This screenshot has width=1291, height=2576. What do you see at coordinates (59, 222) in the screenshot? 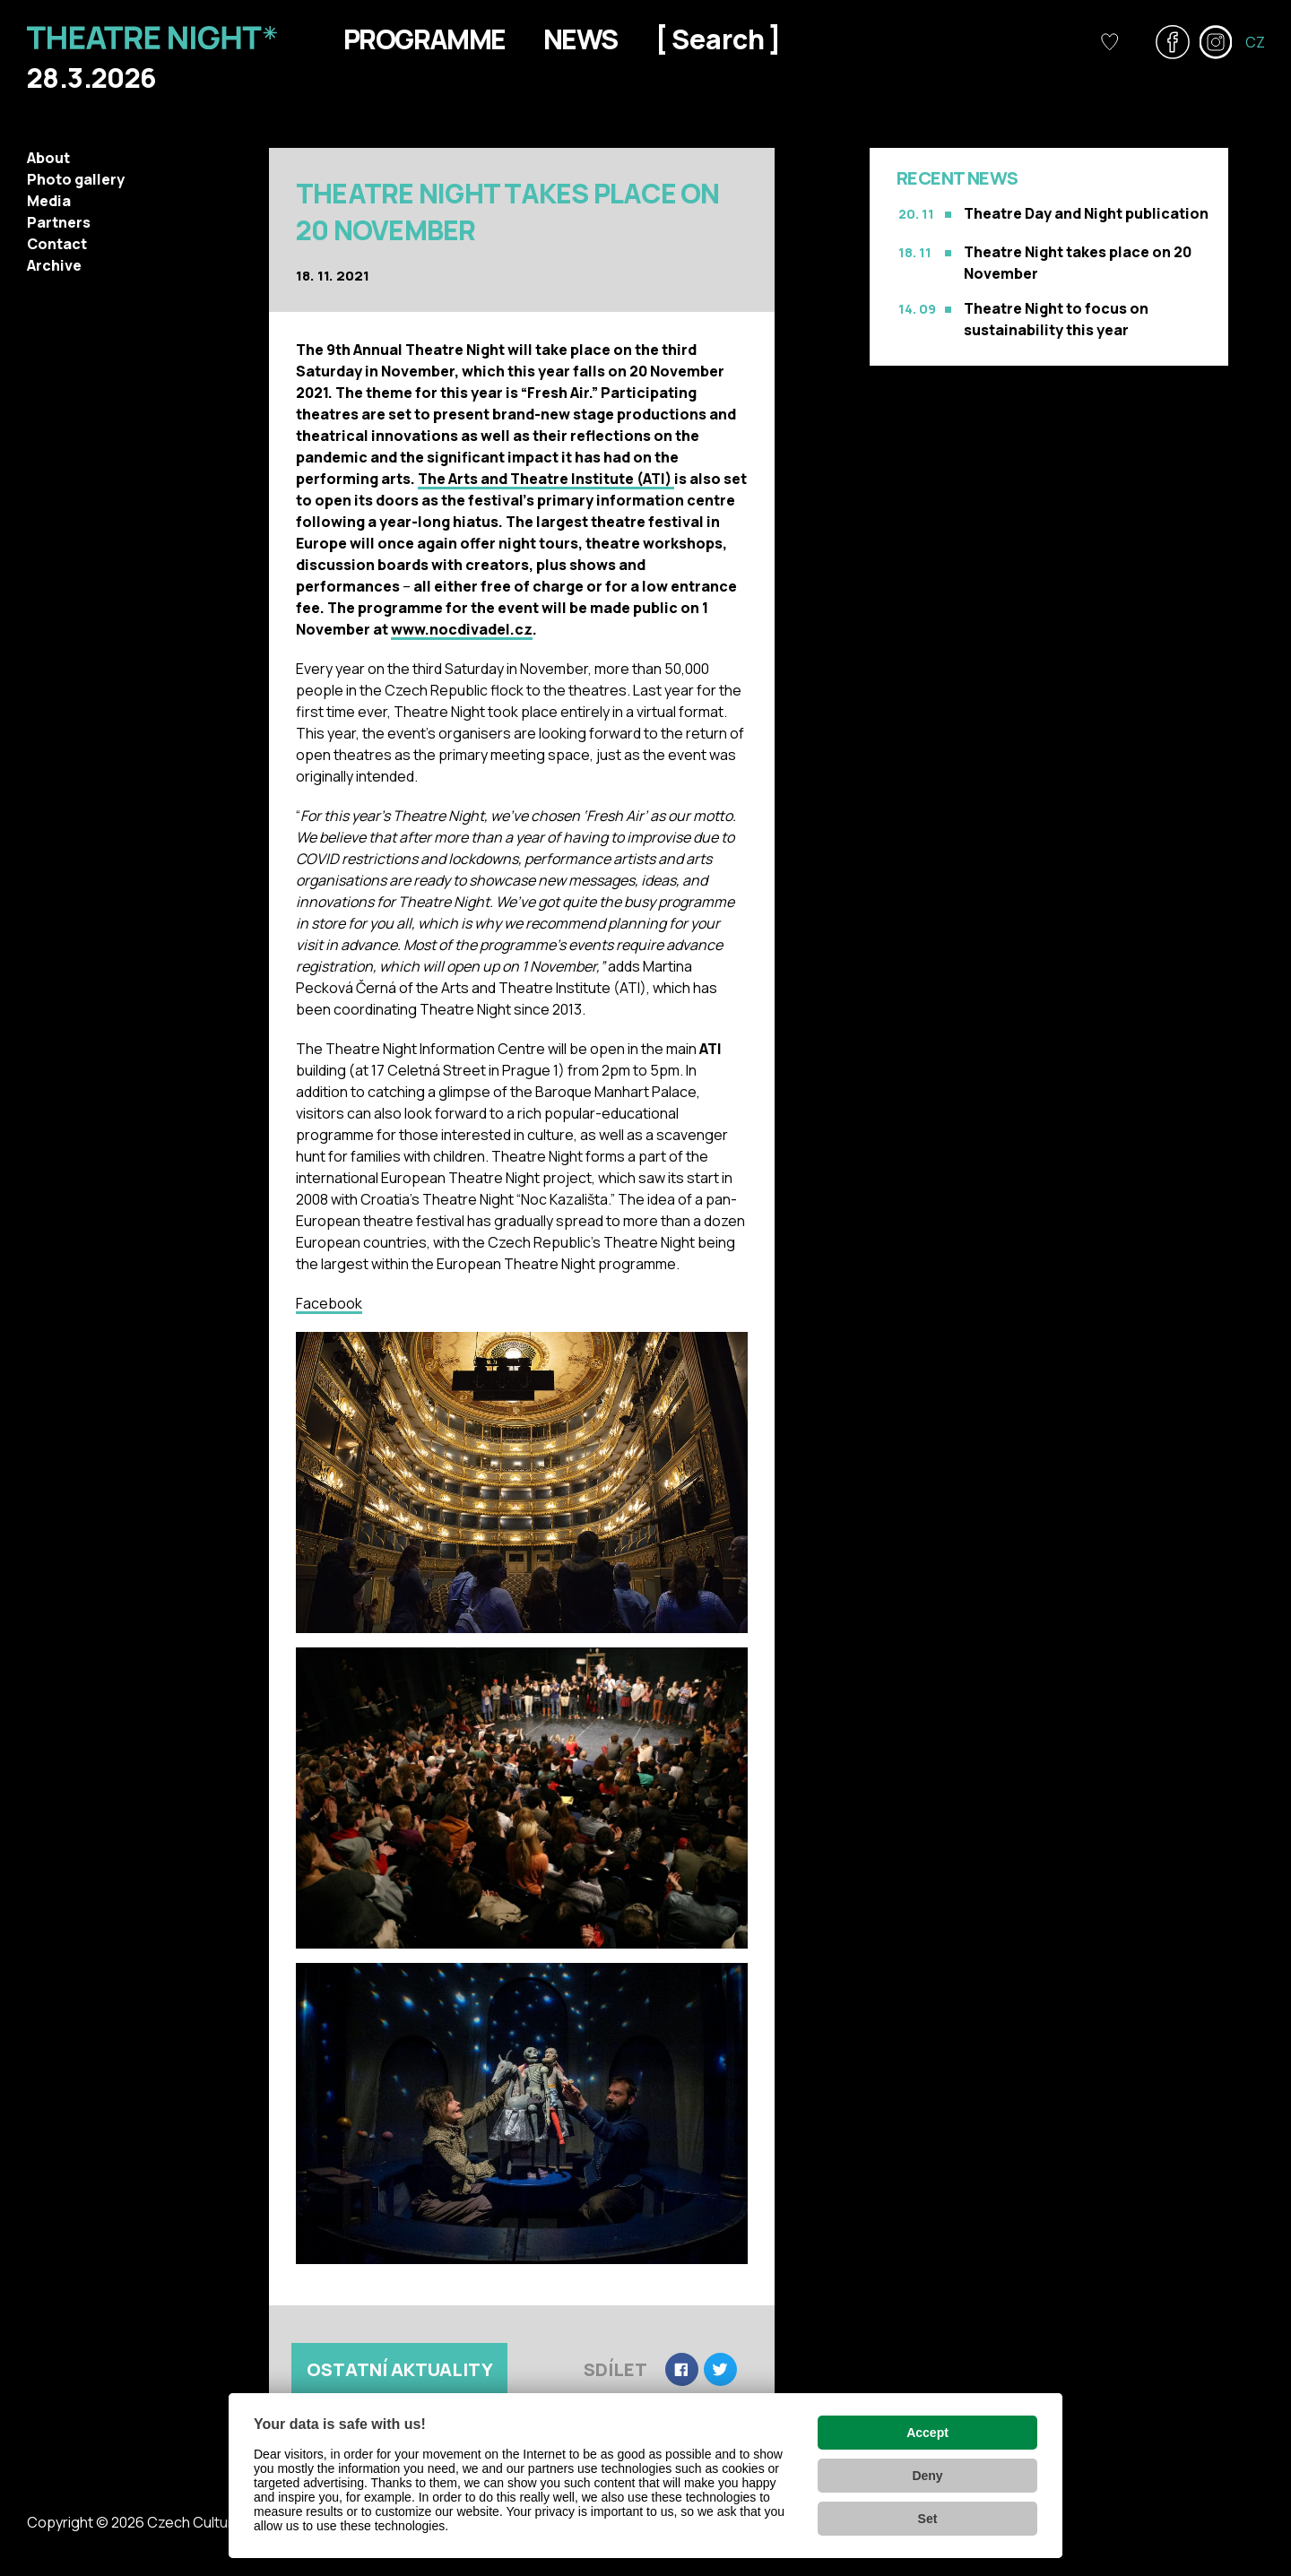
I see `Partners` at bounding box center [59, 222].